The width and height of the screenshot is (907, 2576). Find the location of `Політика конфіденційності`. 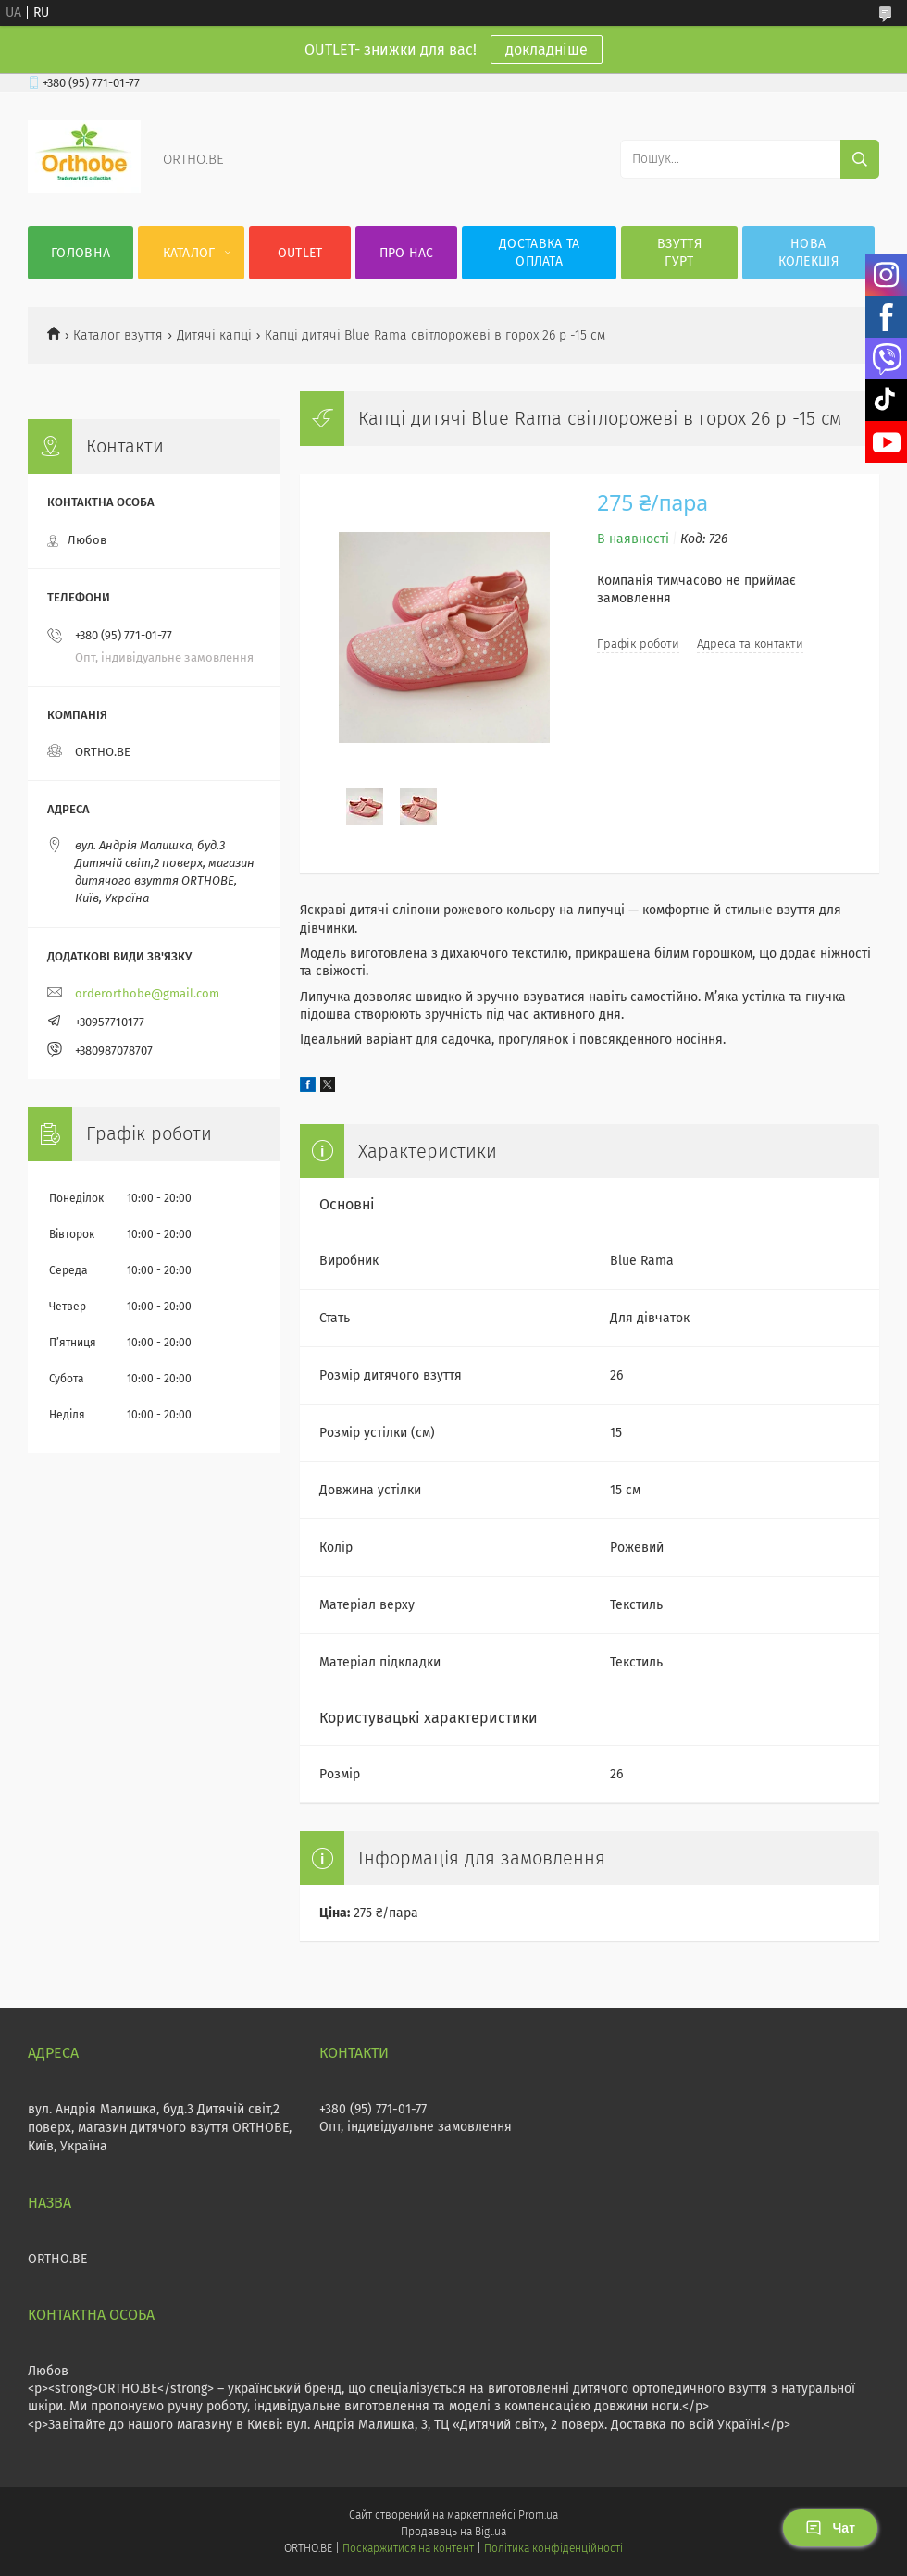

Політика конфіденційності is located at coordinates (553, 2548).